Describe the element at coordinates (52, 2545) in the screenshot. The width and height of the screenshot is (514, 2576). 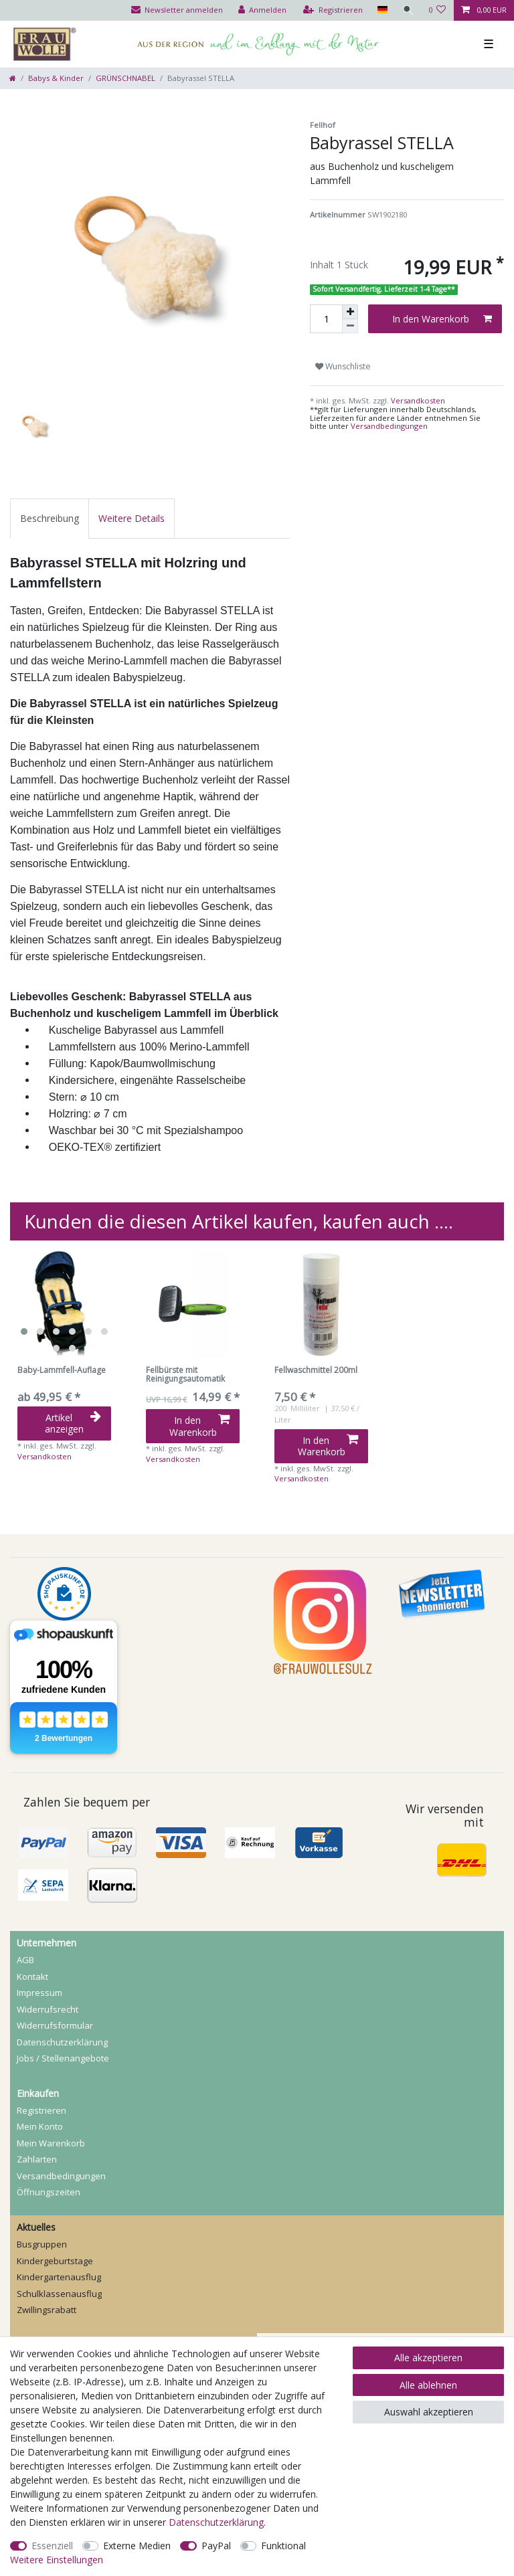
I see `Essenziell` at that location.